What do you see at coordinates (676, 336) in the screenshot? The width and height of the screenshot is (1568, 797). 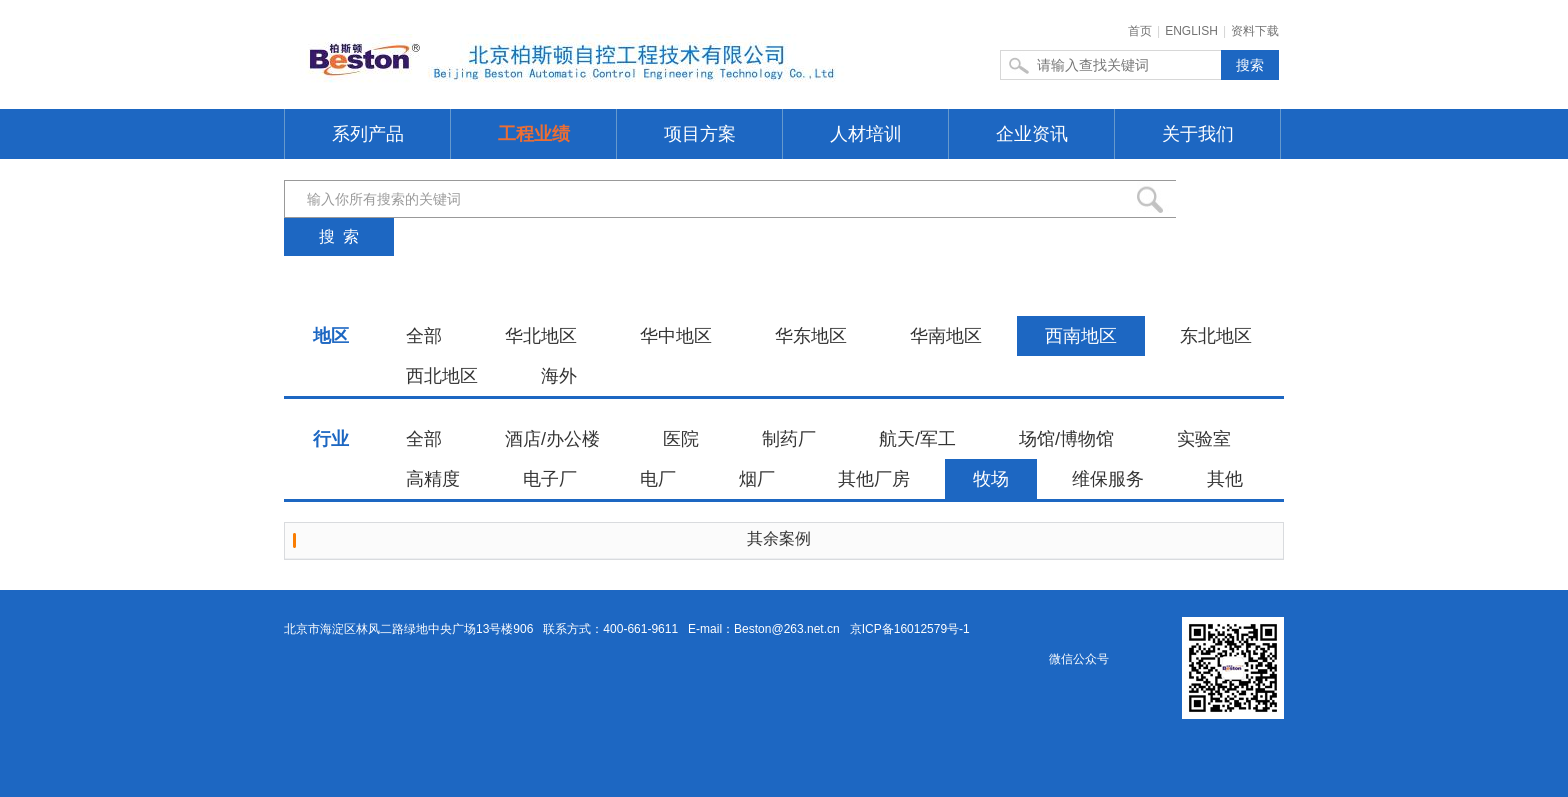 I see `华中地区` at bounding box center [676, 336].